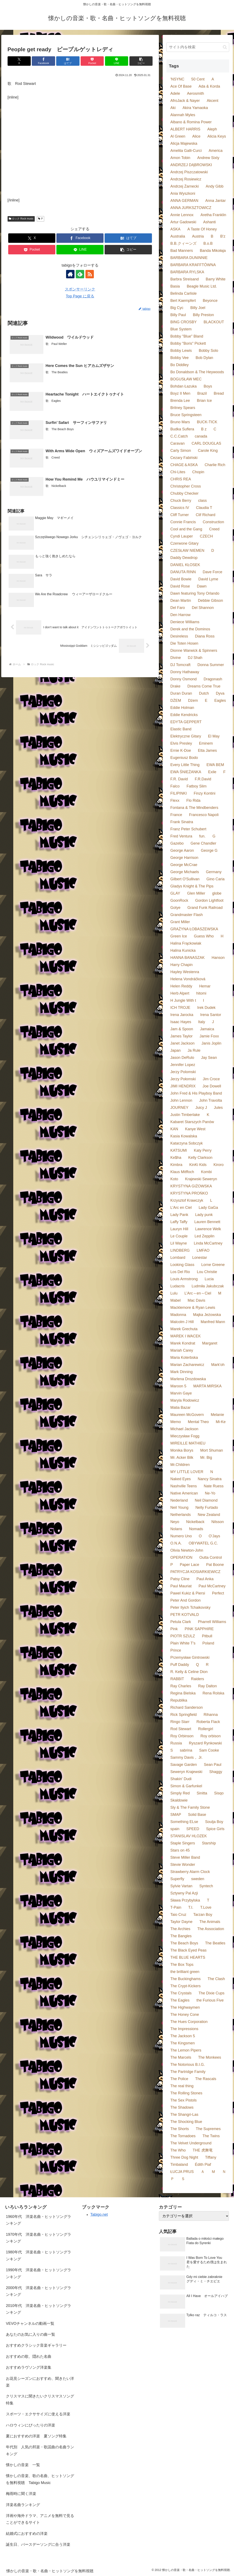 This screenshot has width=234, height=2576. I want to click on Chuck Berry, so click(180, 500).